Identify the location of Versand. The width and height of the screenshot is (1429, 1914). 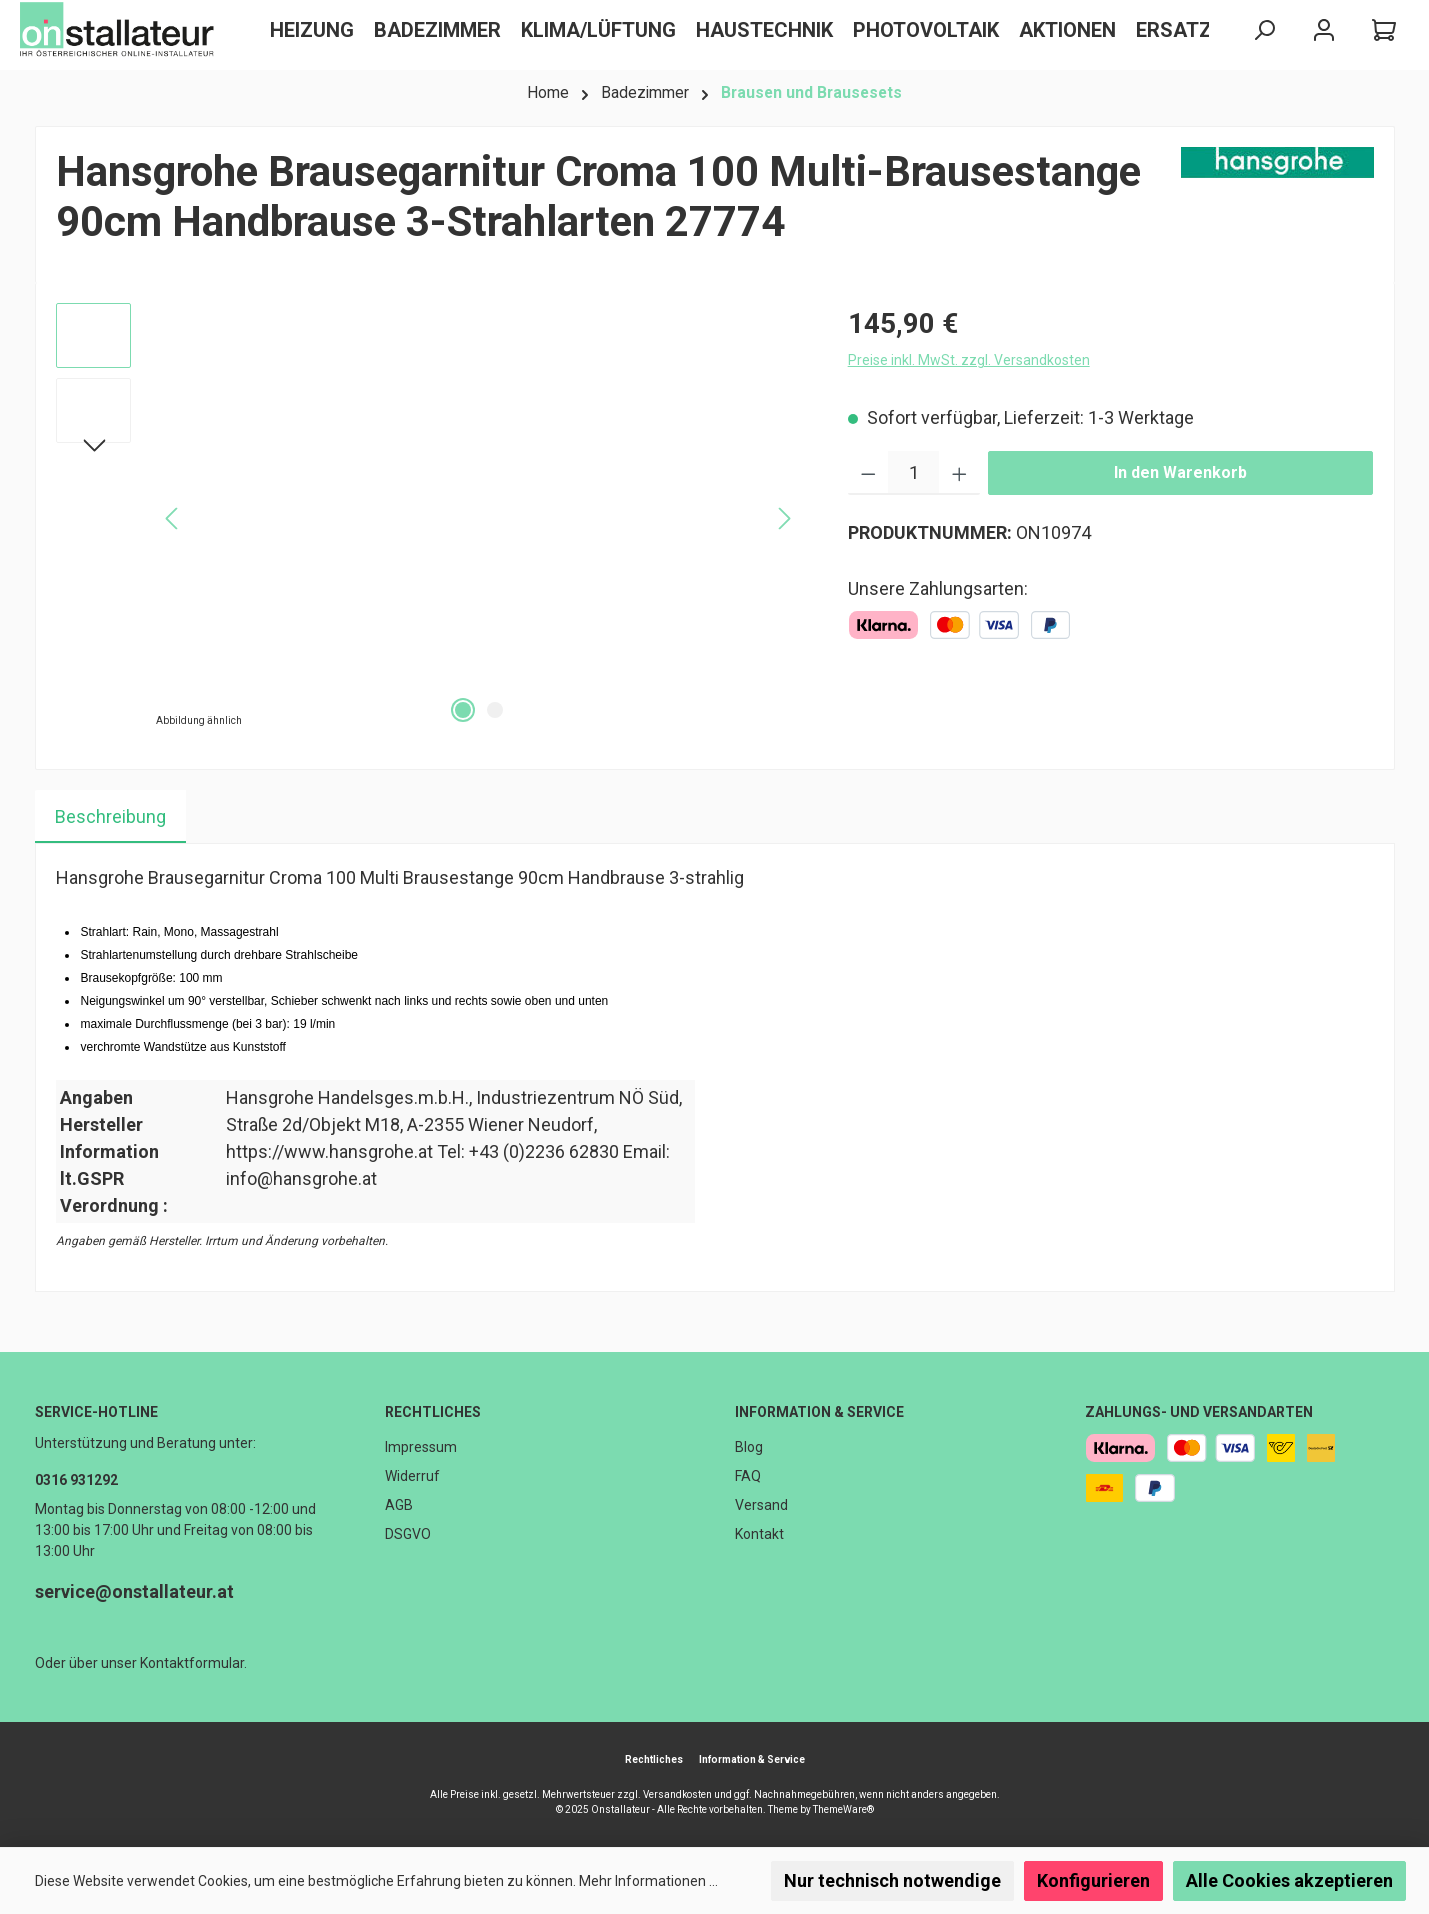
(761, 1505).